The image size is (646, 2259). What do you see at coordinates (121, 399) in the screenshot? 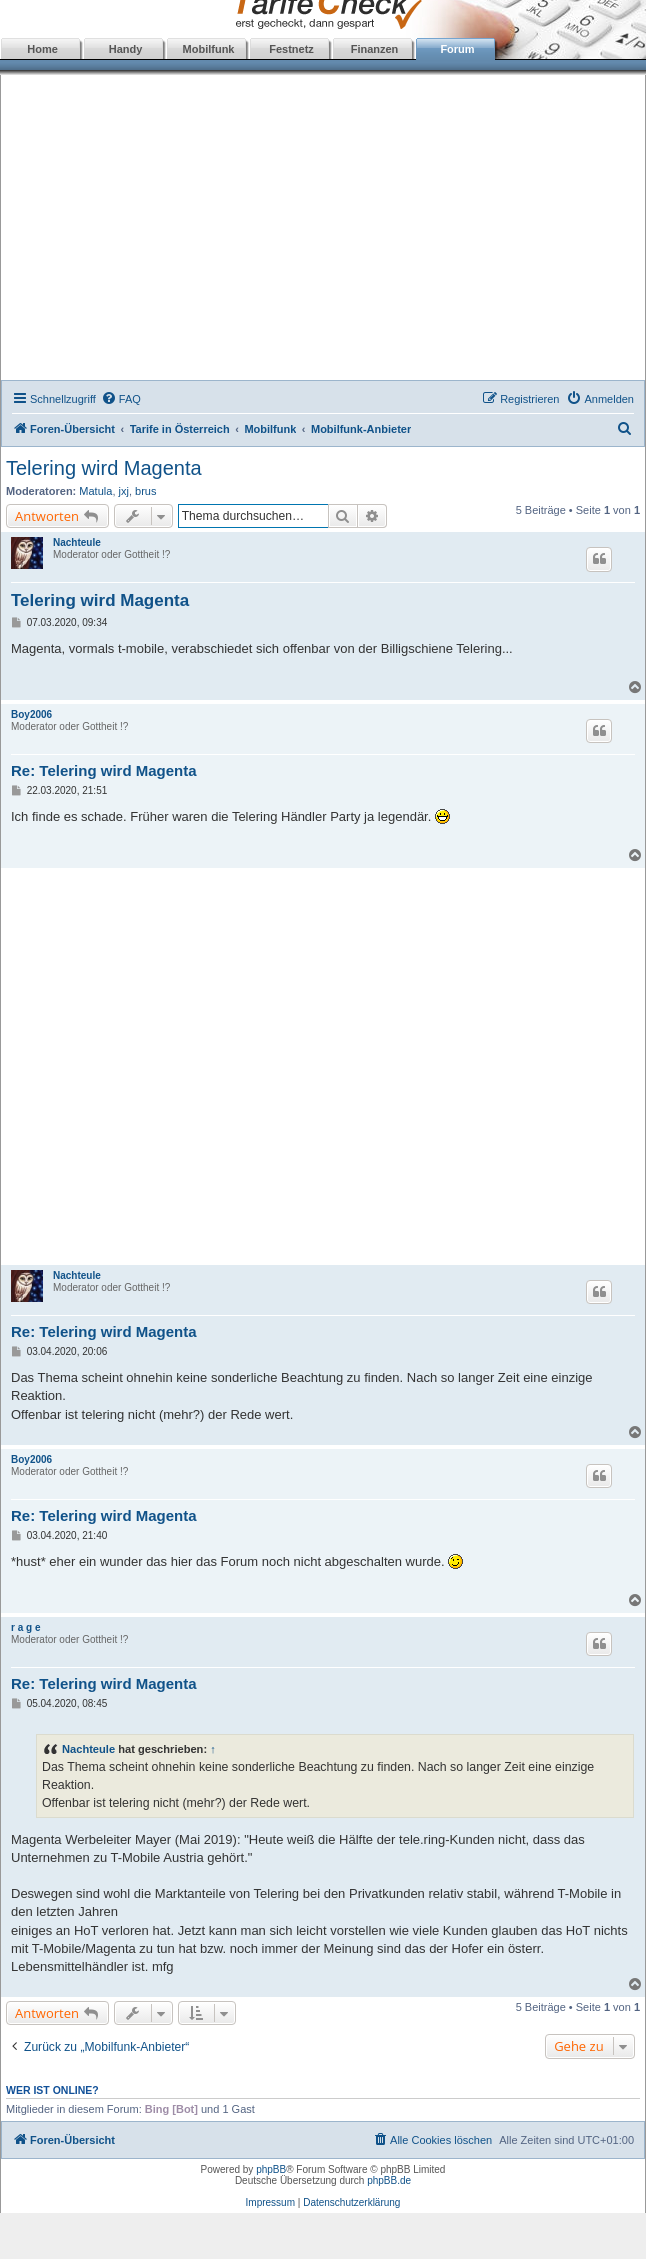
I see `[menuitem]` at bounding box center [121, 399].